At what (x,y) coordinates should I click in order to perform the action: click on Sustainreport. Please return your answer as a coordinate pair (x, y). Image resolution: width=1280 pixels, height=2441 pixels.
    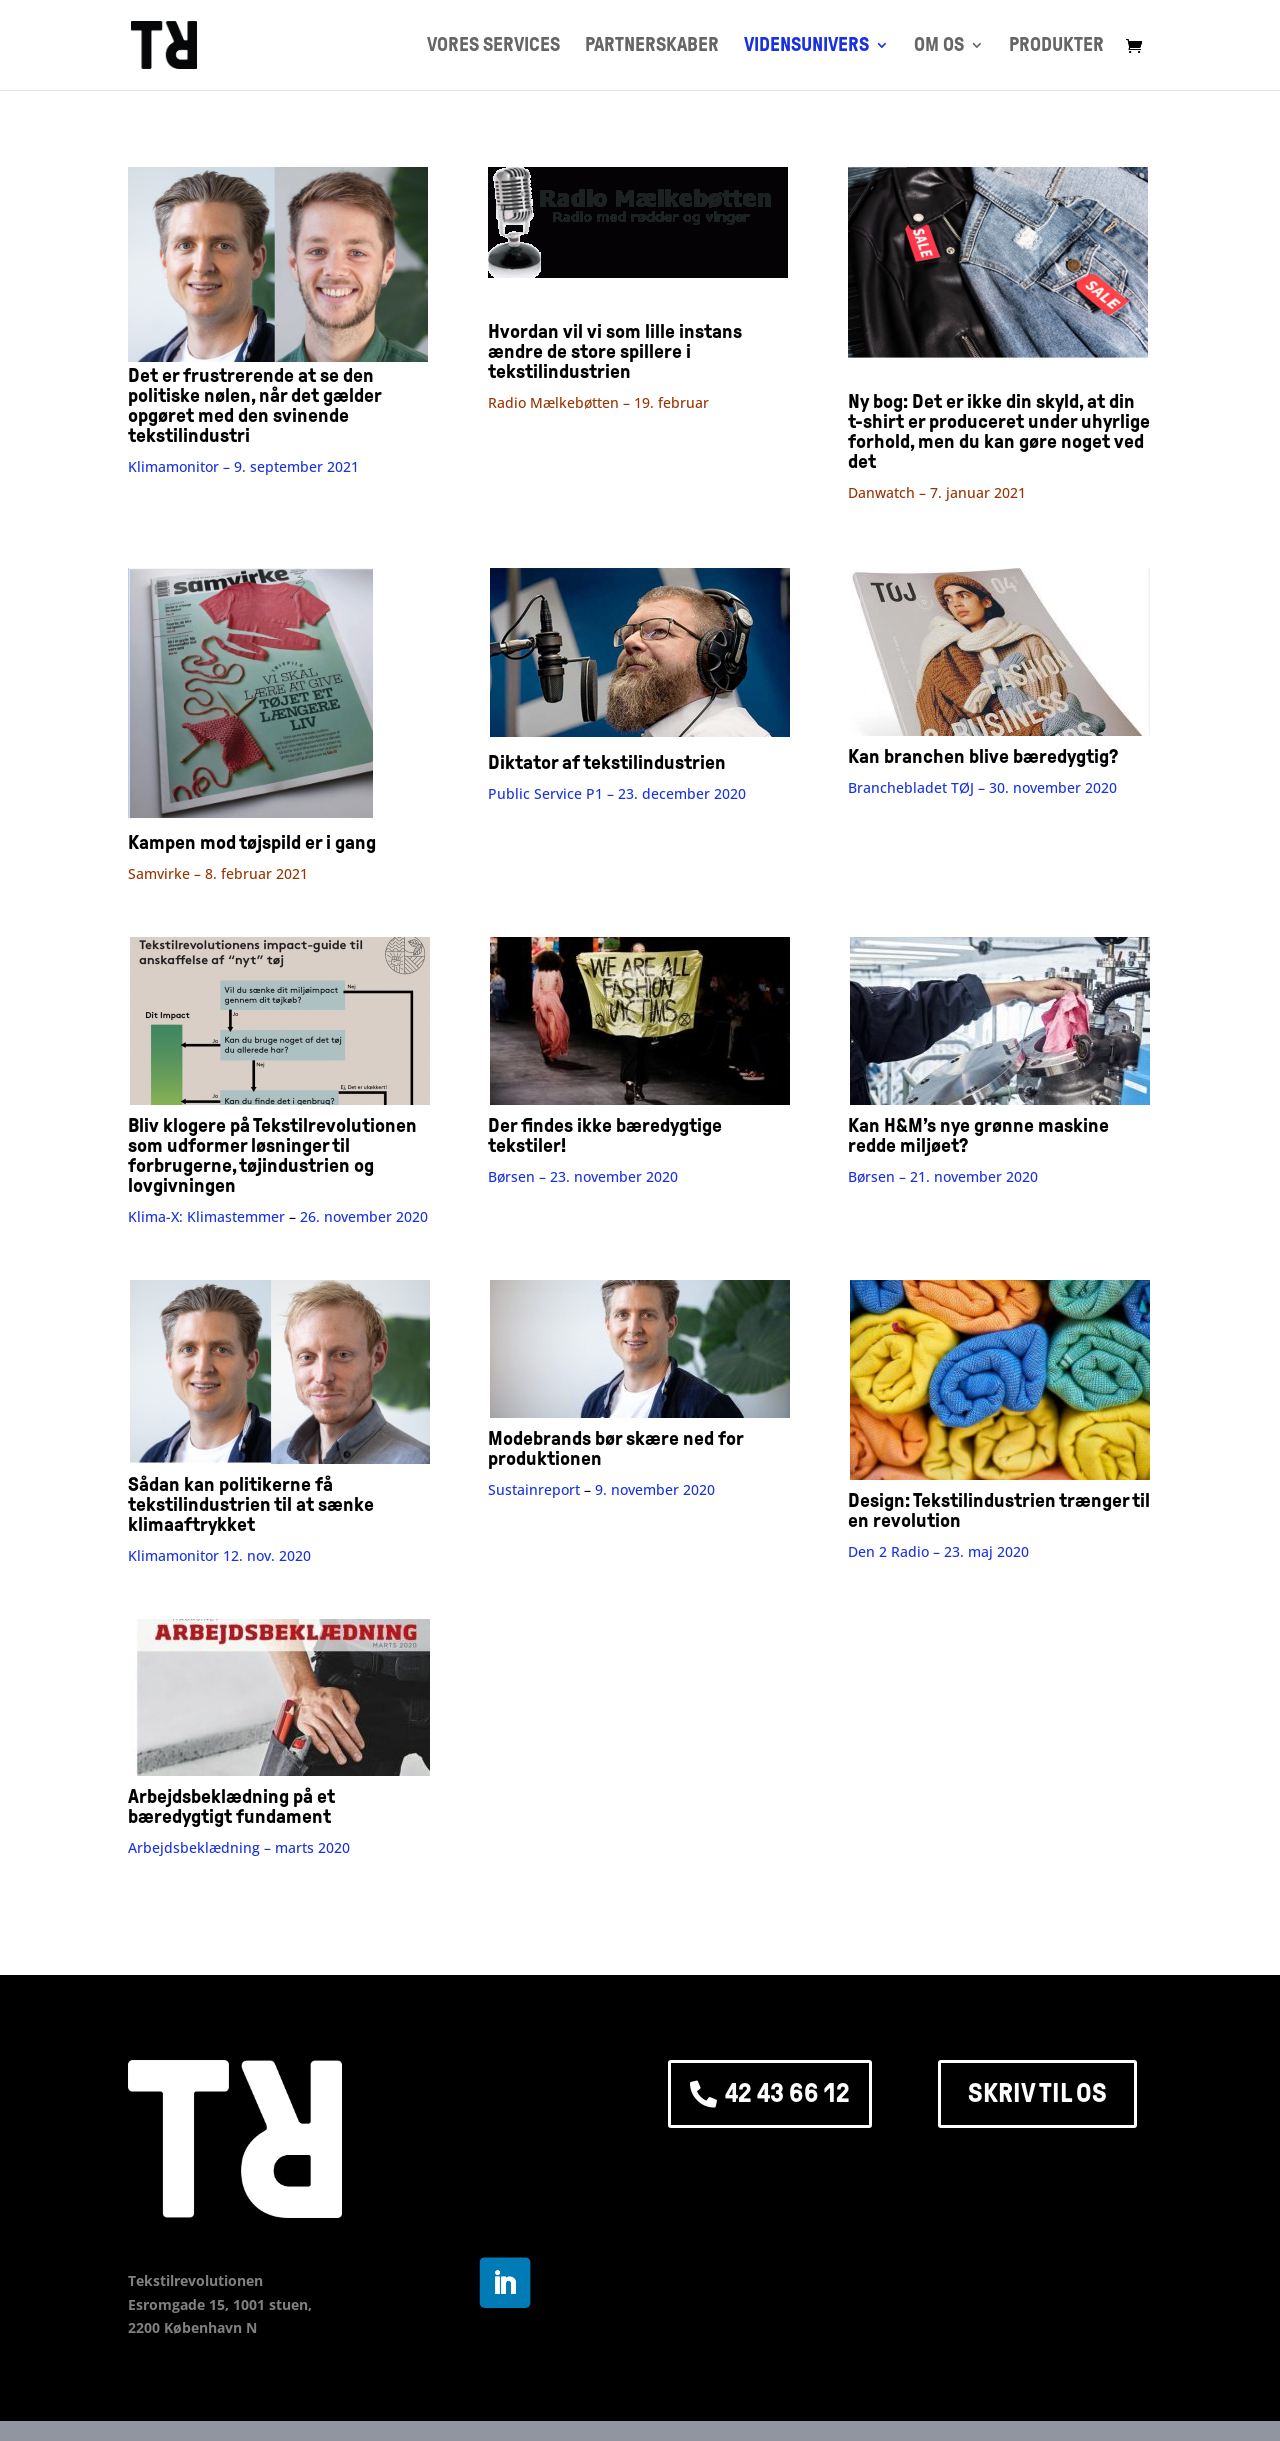
    Looking at the image, I should click on (536, 1489).